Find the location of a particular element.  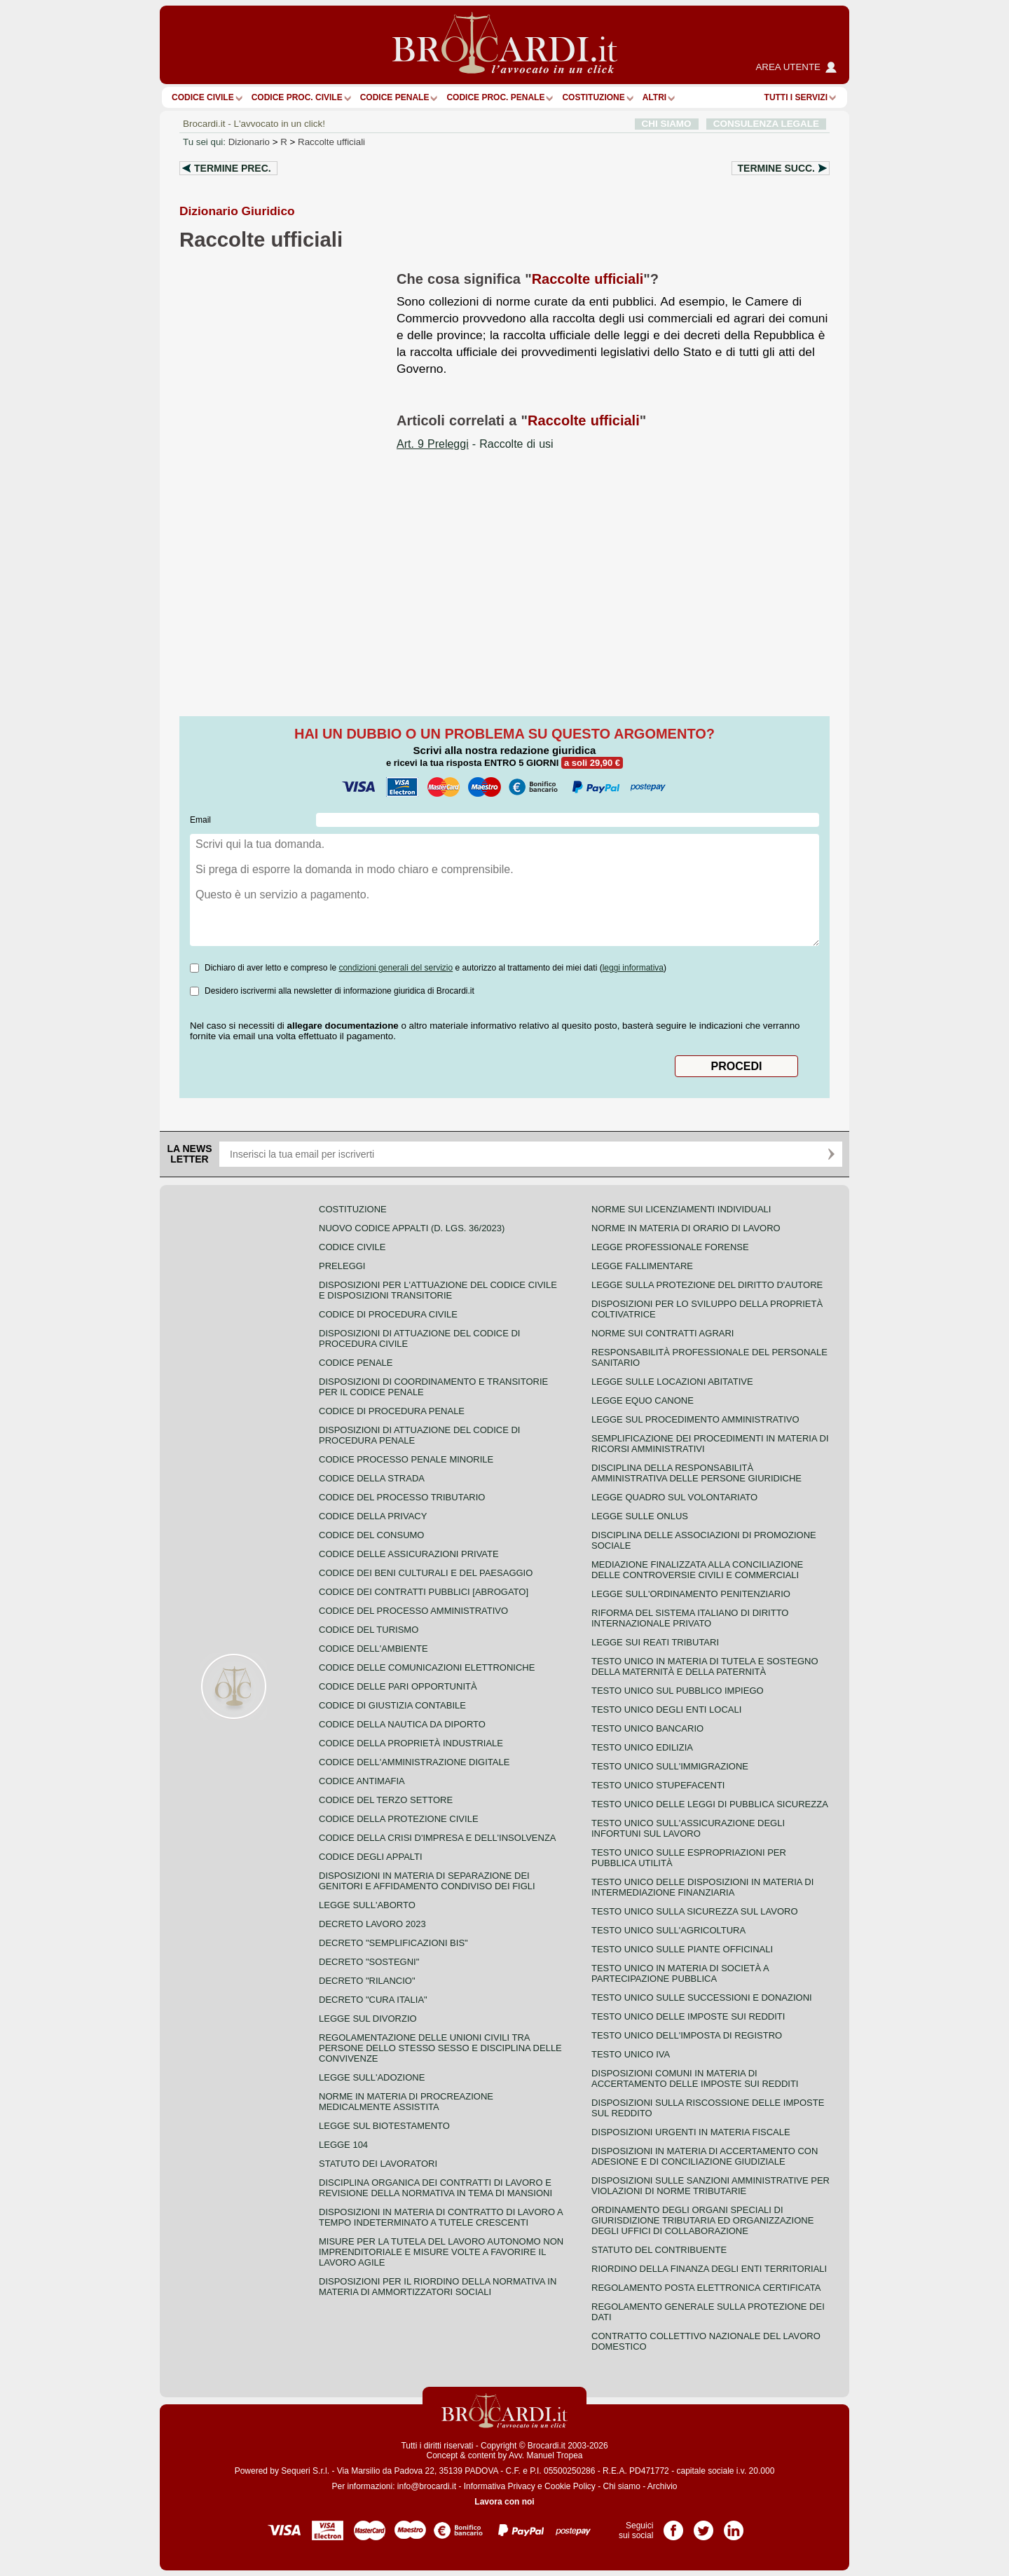

Codice della protezione civile is located at coordinates (399, 1819).